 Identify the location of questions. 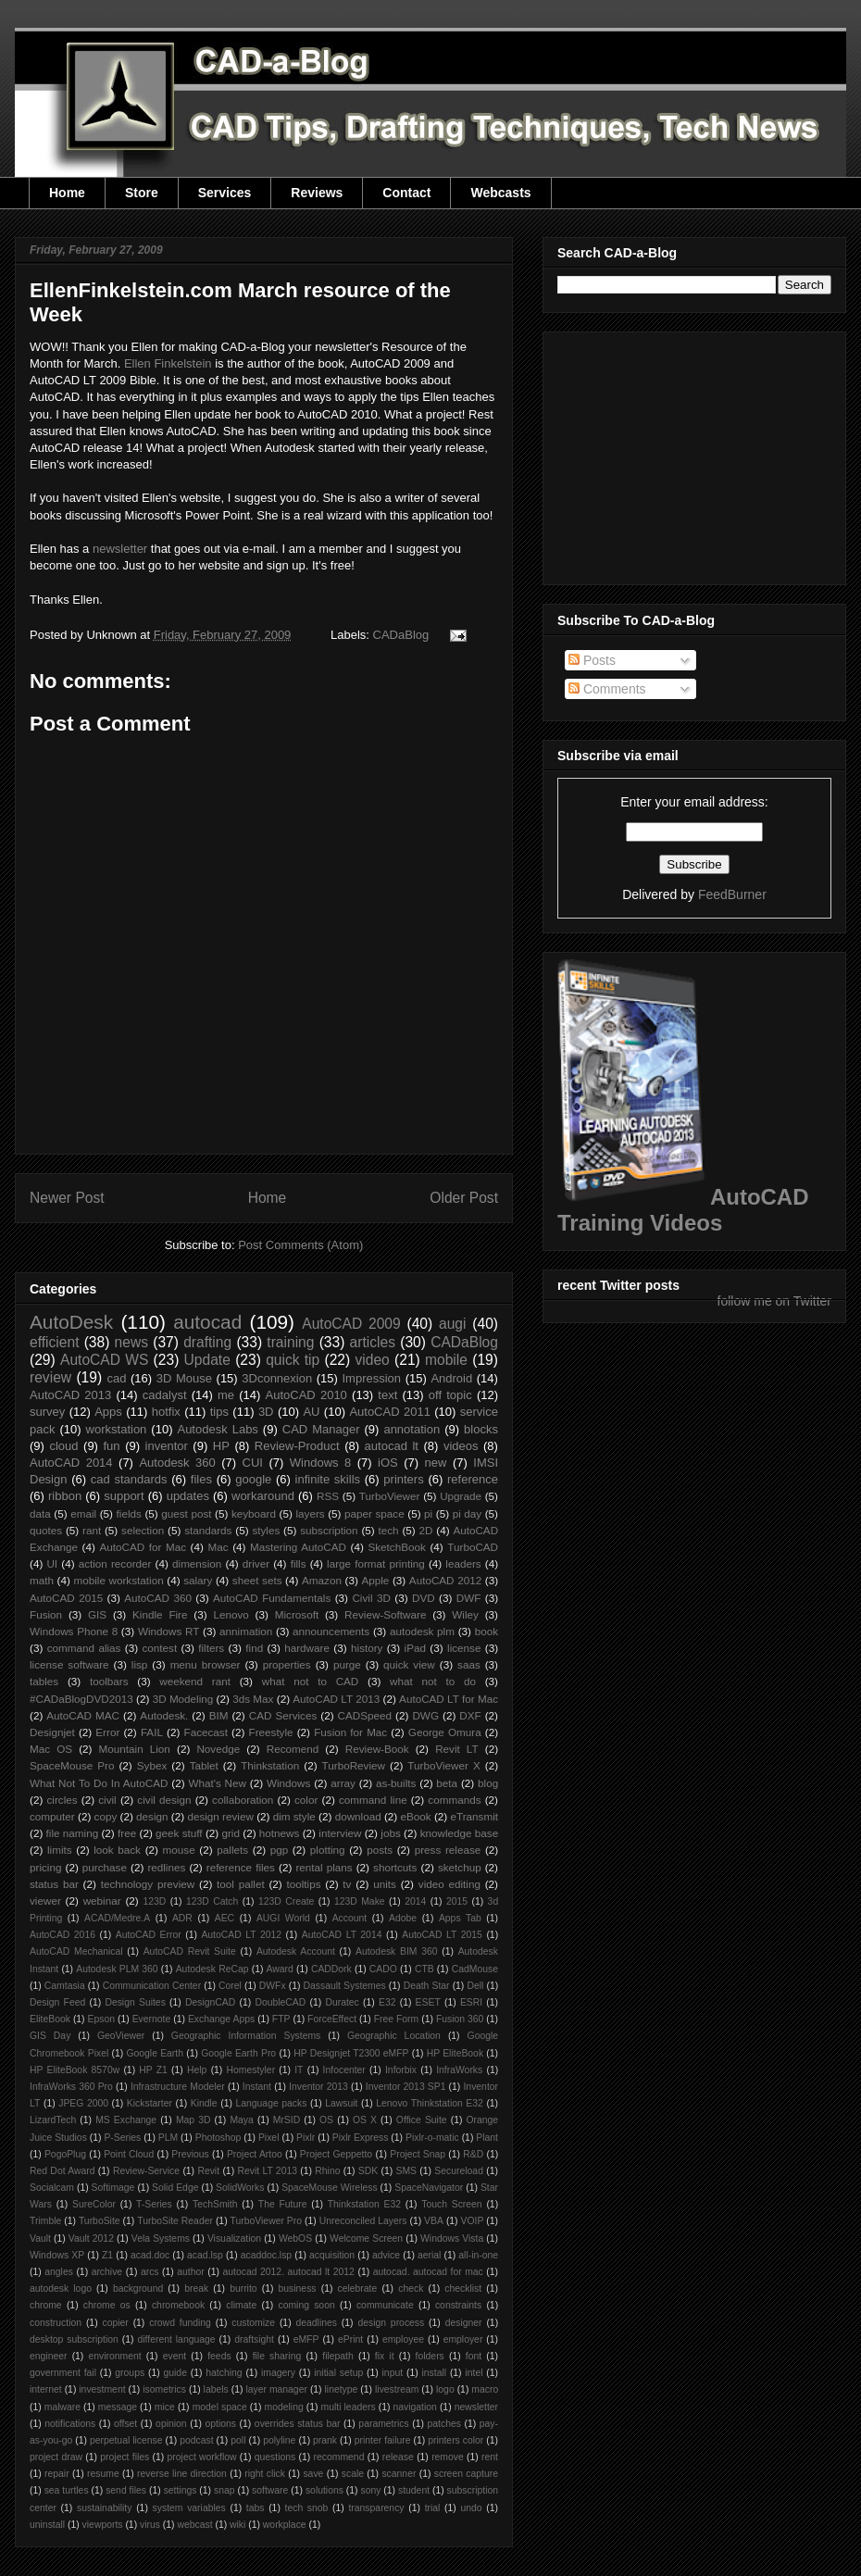
(275, 2457).